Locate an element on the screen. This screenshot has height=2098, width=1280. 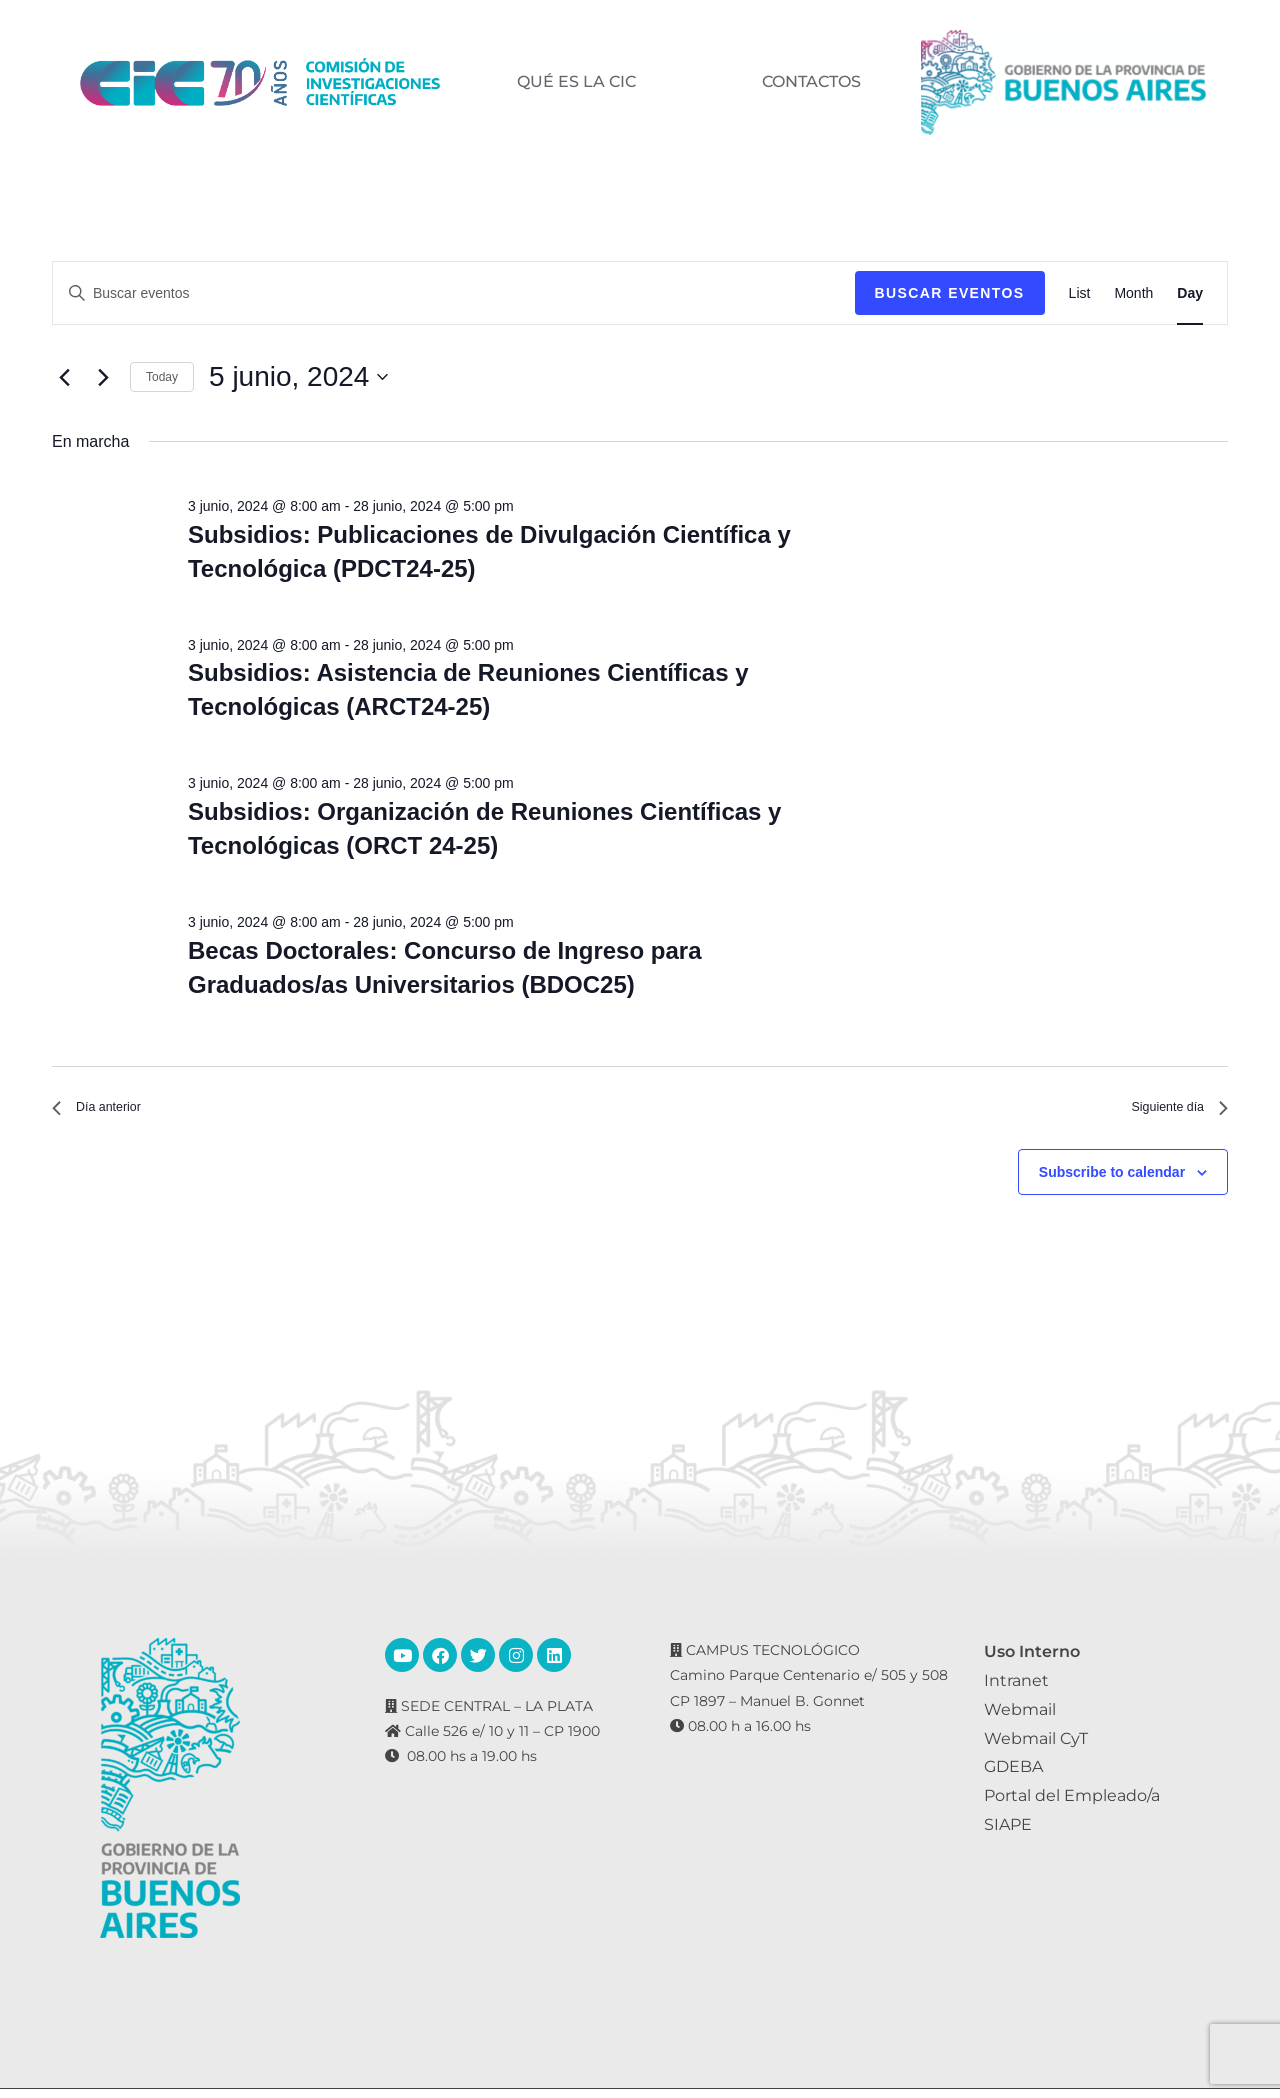
[Display Eventos in Month View] is located at coordinates (1133, 293).